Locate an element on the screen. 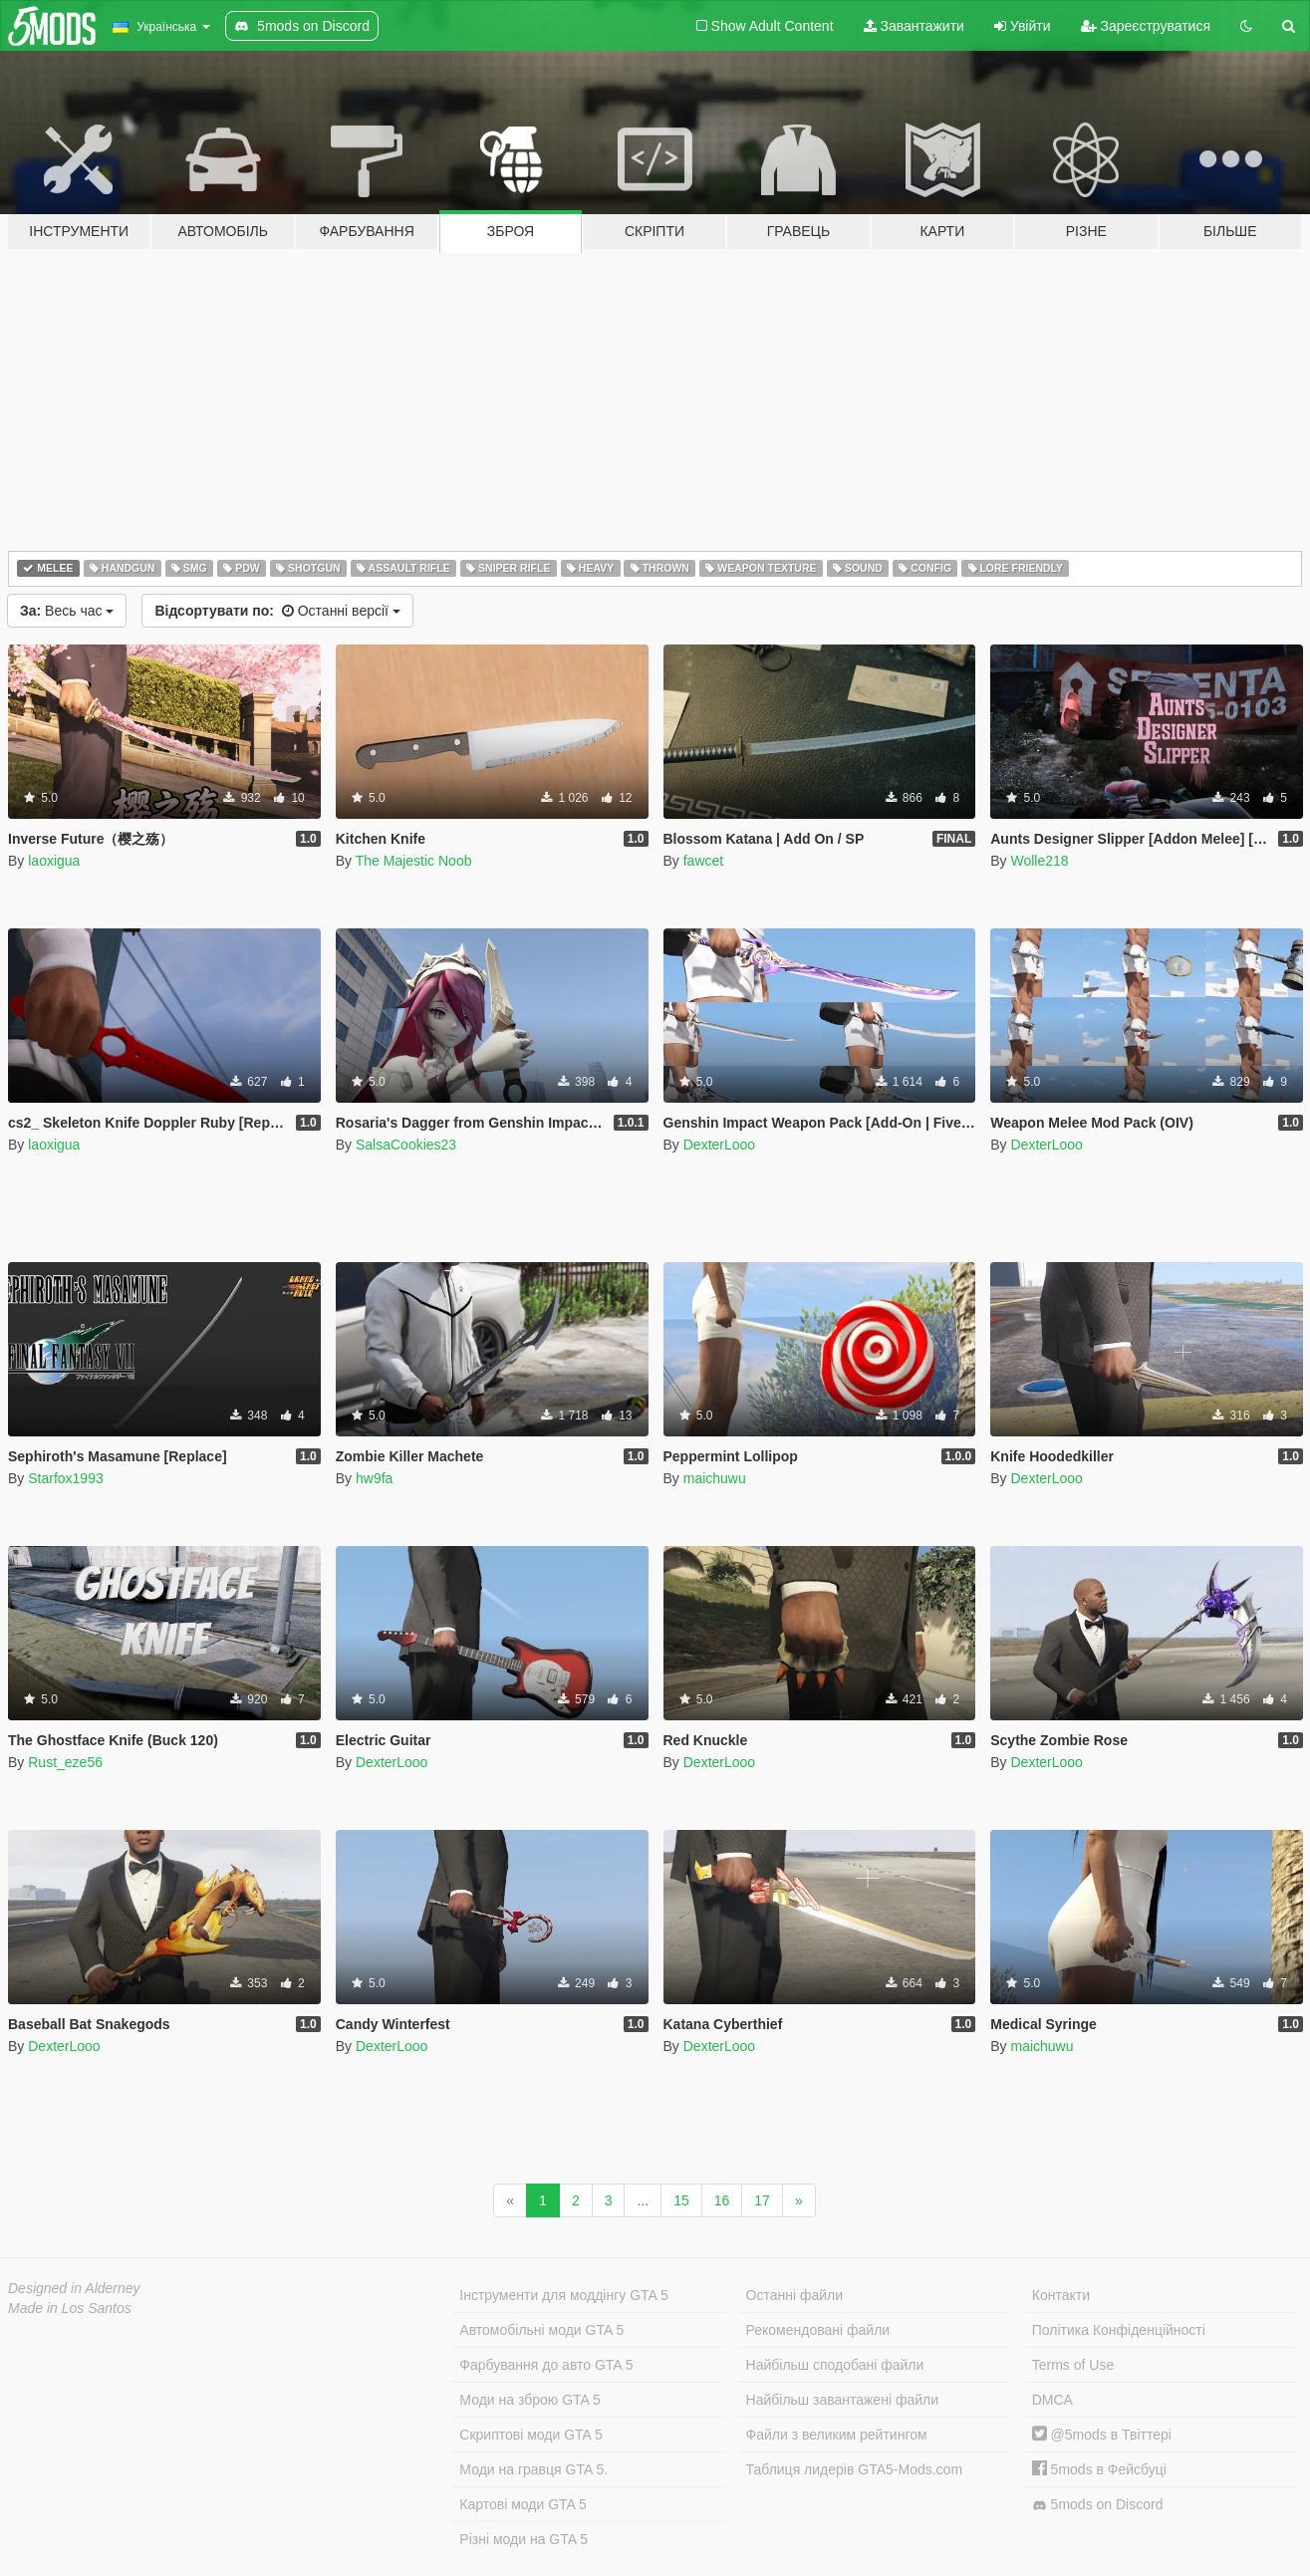 This screenshot has width=1310, height=2576. Моди на гравця GTA 5. is located at coordinates (533, 2469).